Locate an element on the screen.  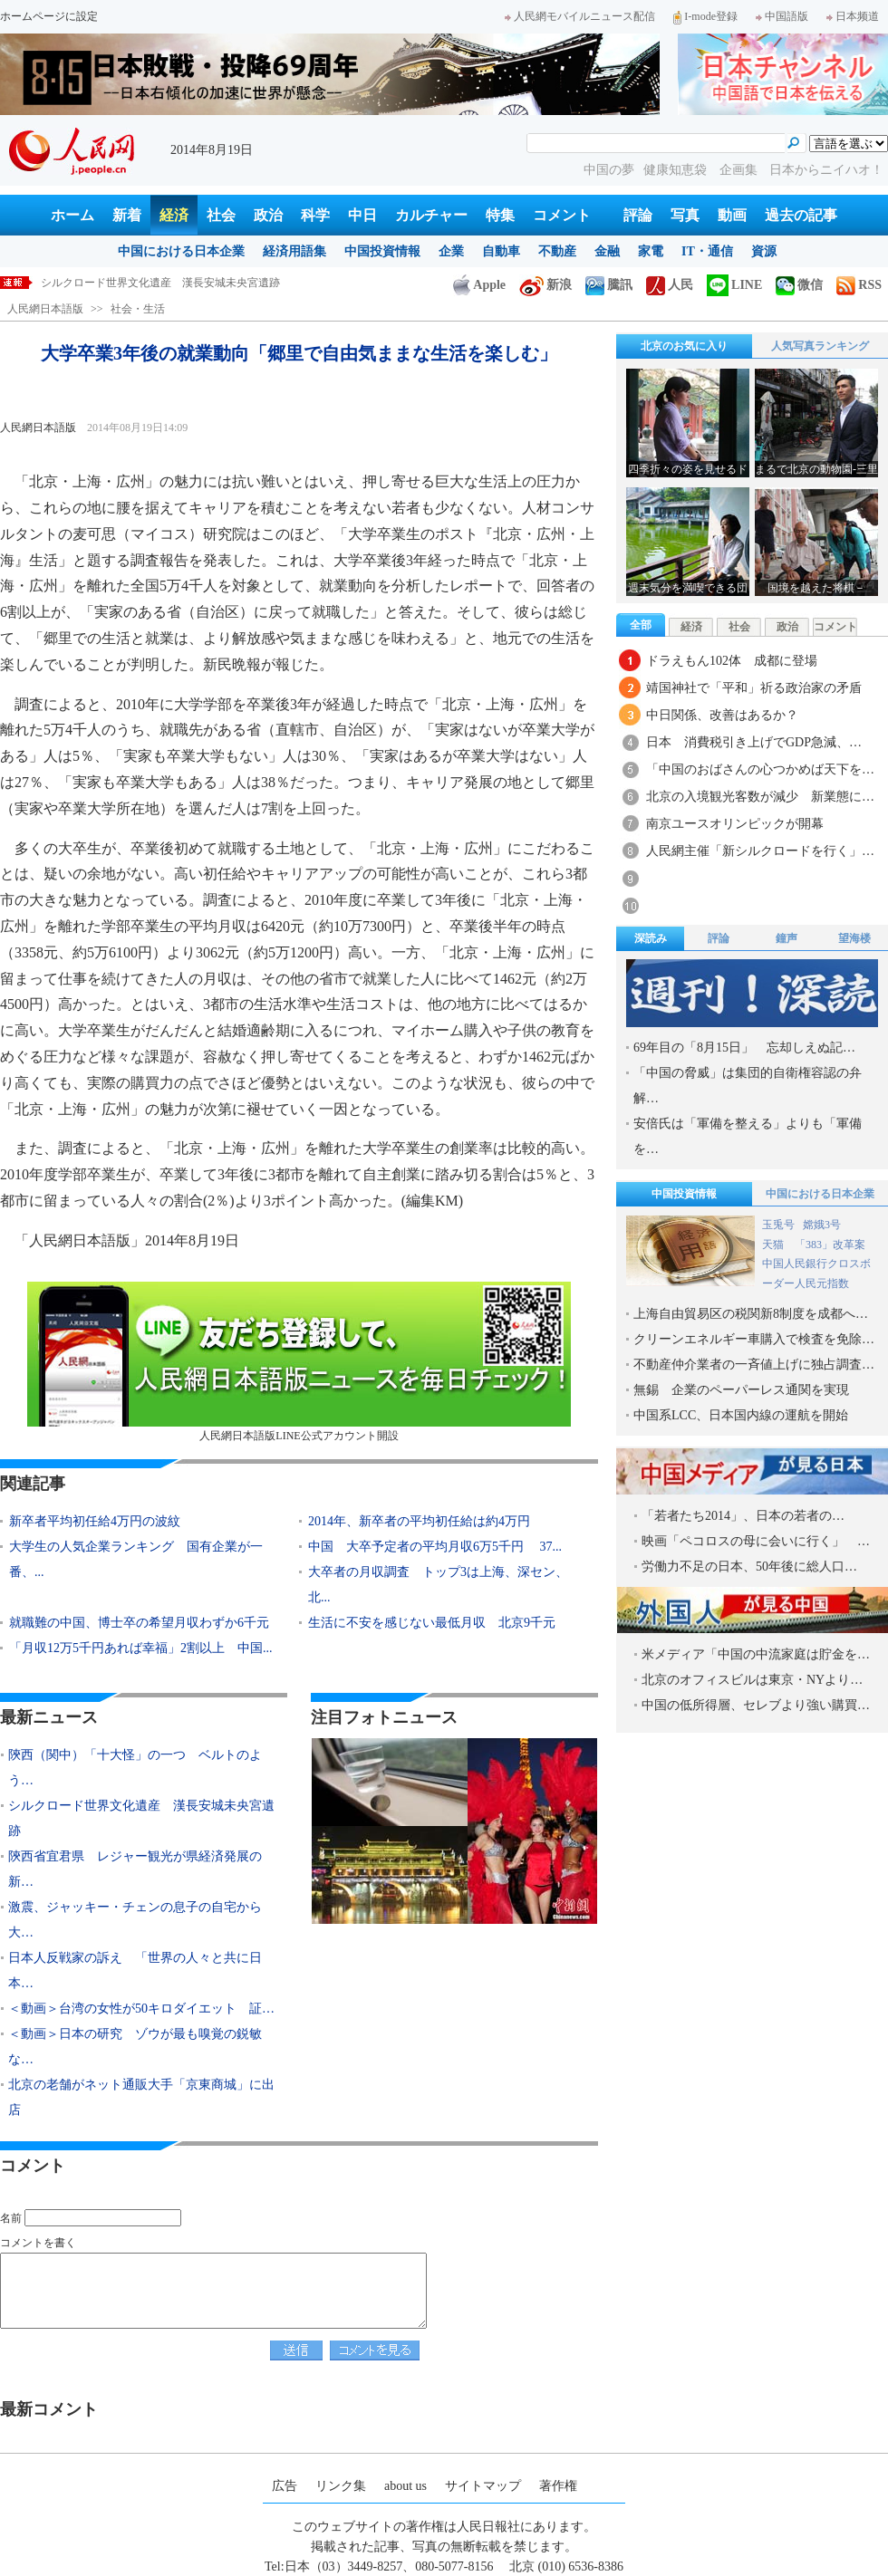
無錫 企業のペーパーレス通関を実現 is located at coordinates (741, 1390).